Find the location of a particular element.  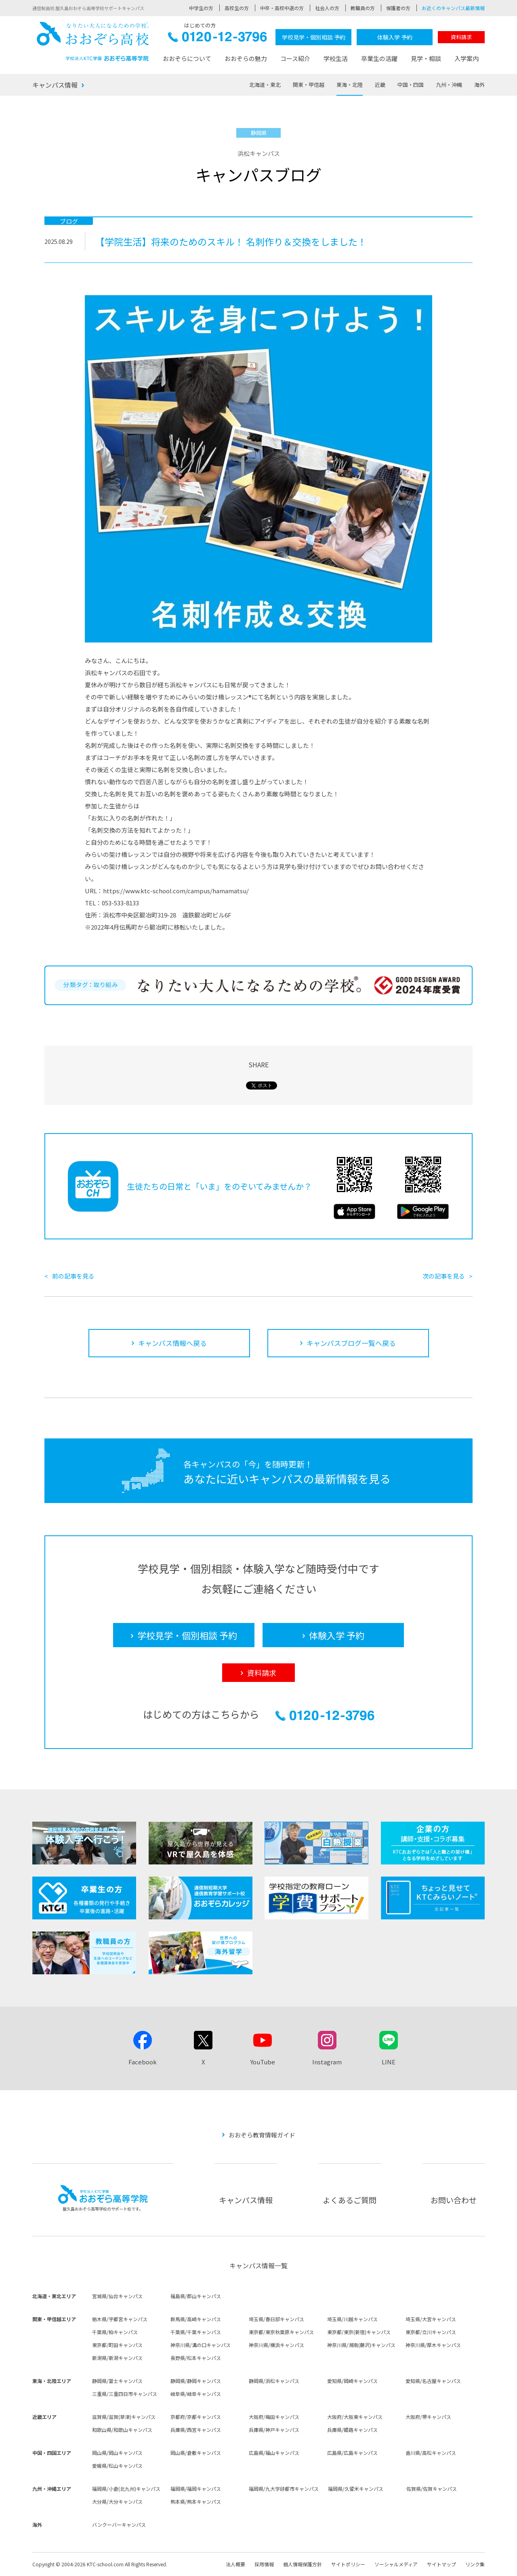

Instagram is located at coordinates (327, 2061).